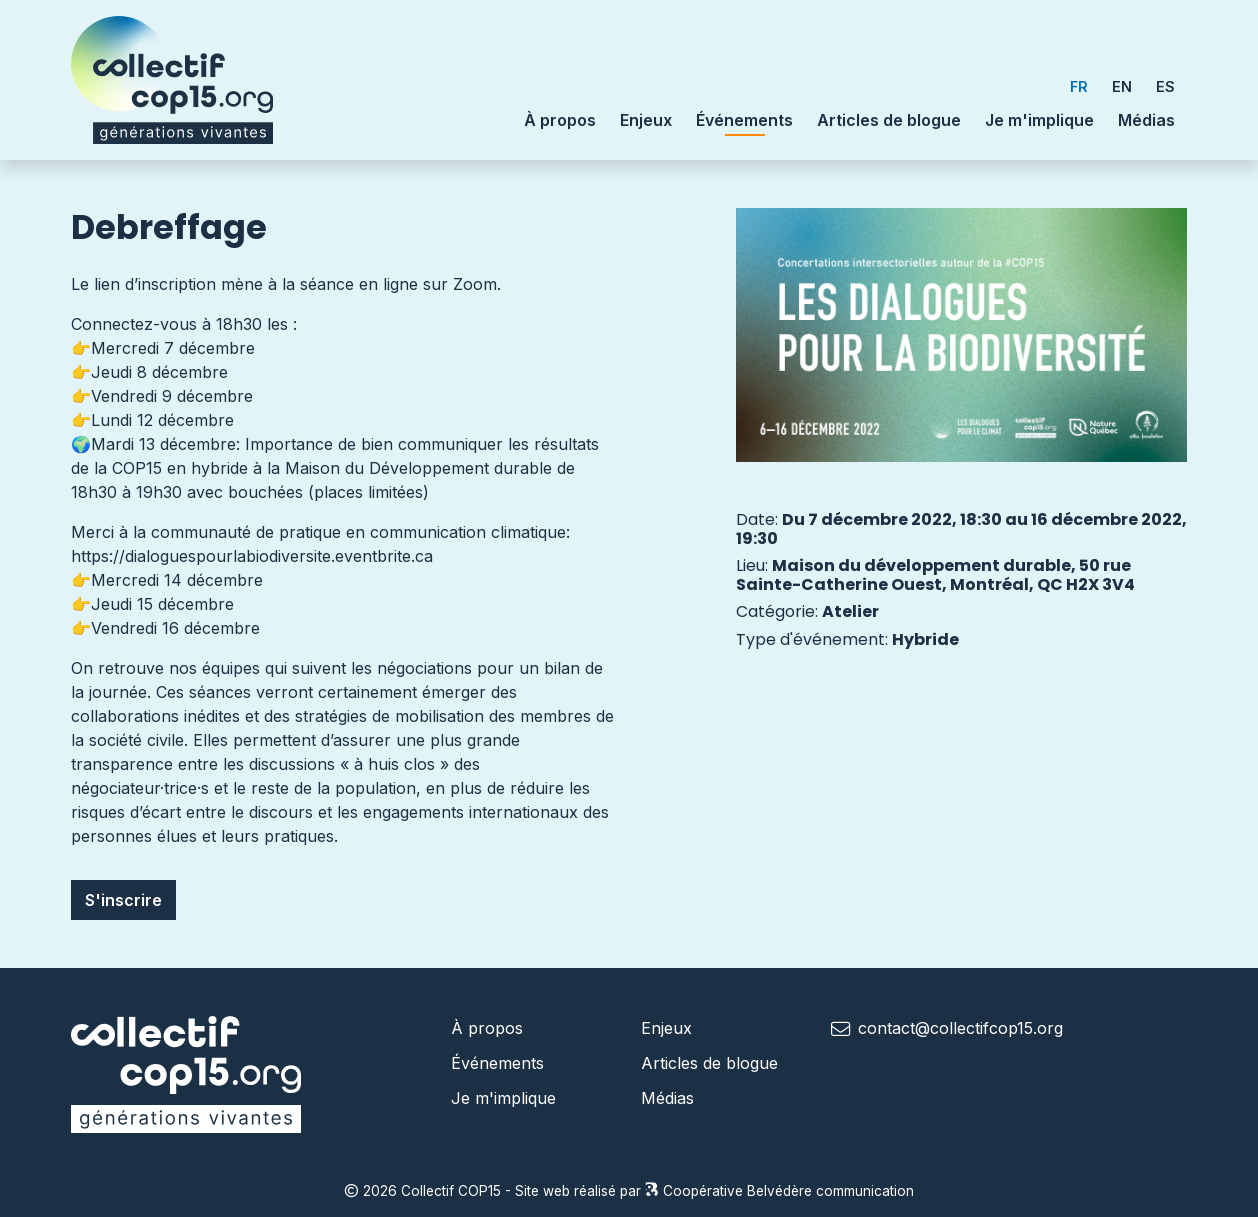  I want to click on Articles de blogue, so click(889, 120).